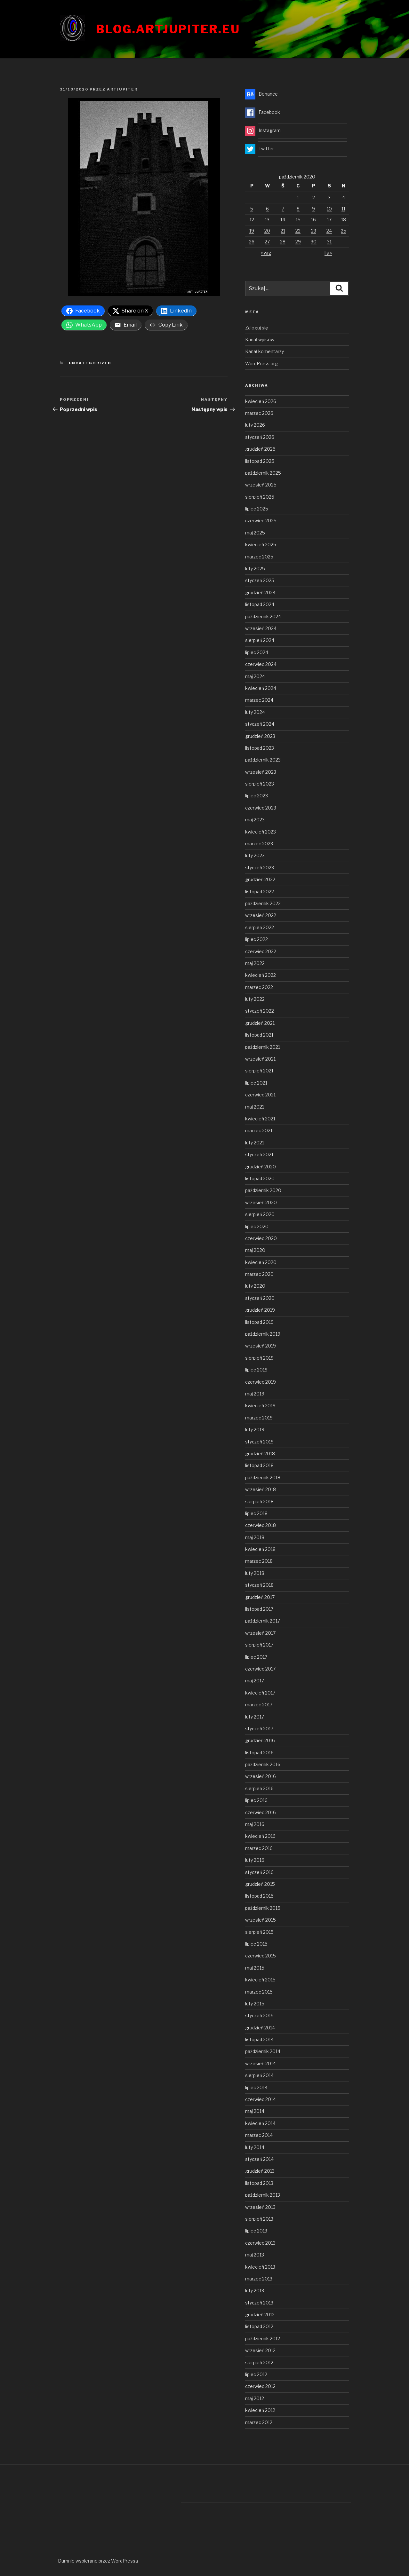  Describe the element at coordinates (259, 2039) in the screenshot. I see `listopad 2014` at that location.